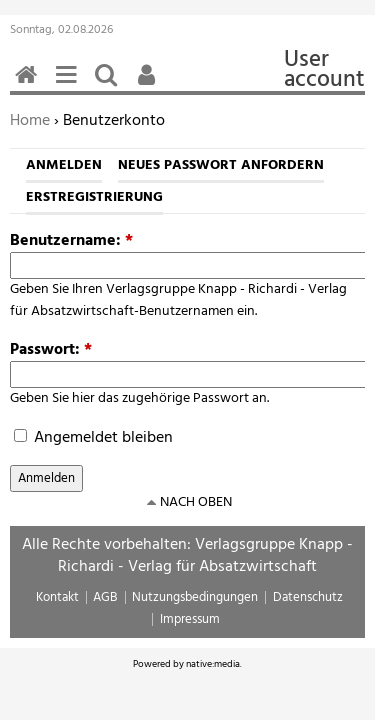  Describe the element at coordinates (150, 85) in the screenshot. I see `Benutzerfunktionen` at that location.